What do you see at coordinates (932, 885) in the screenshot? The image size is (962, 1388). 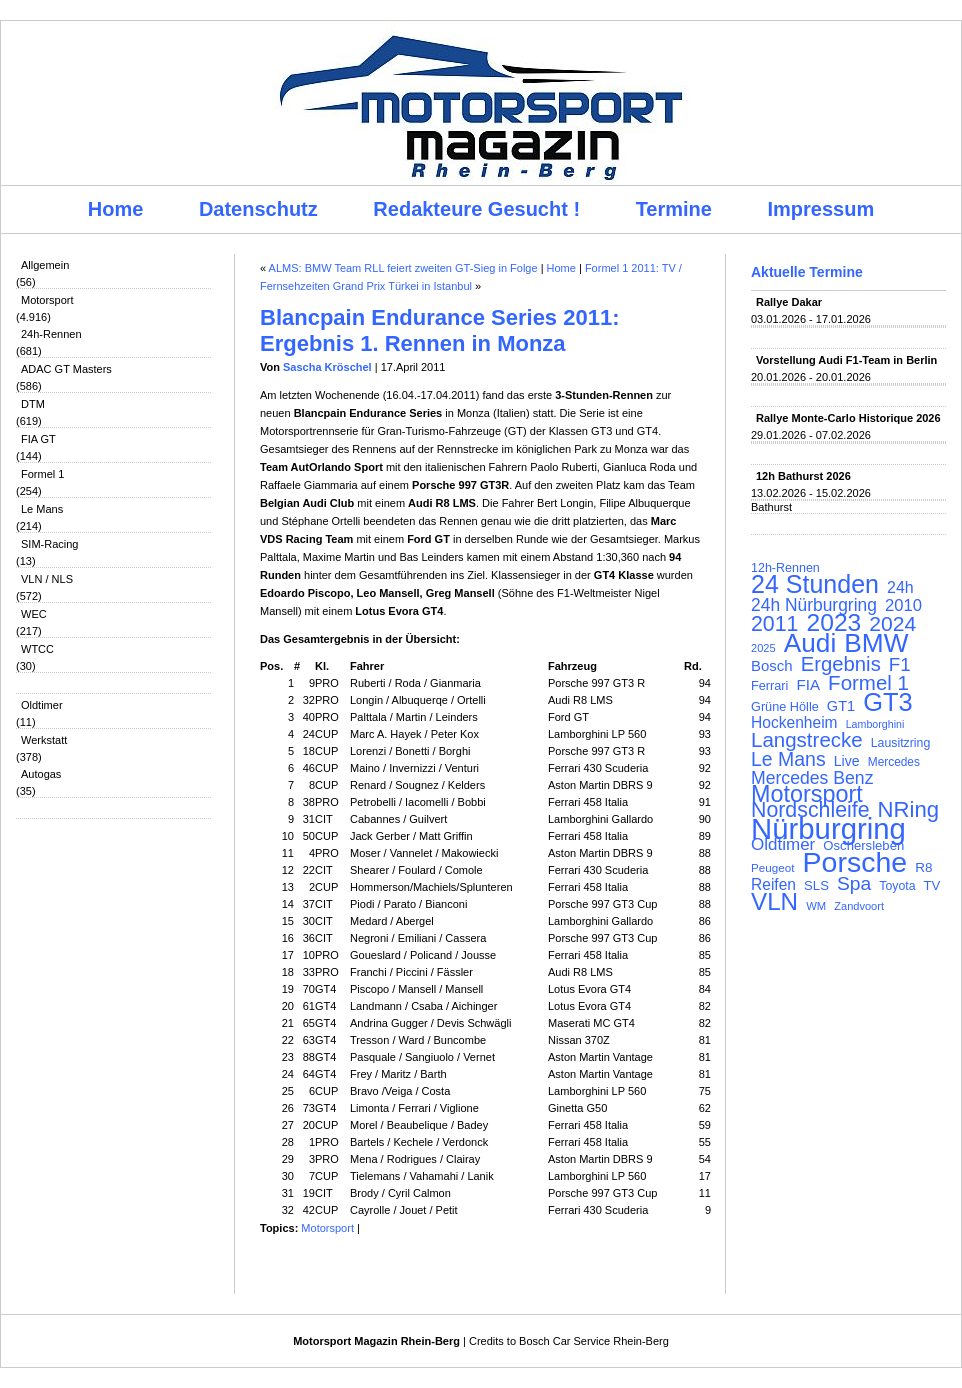 I see `TV [TV (115 Einträge)]` at bounding box center [932, 885].